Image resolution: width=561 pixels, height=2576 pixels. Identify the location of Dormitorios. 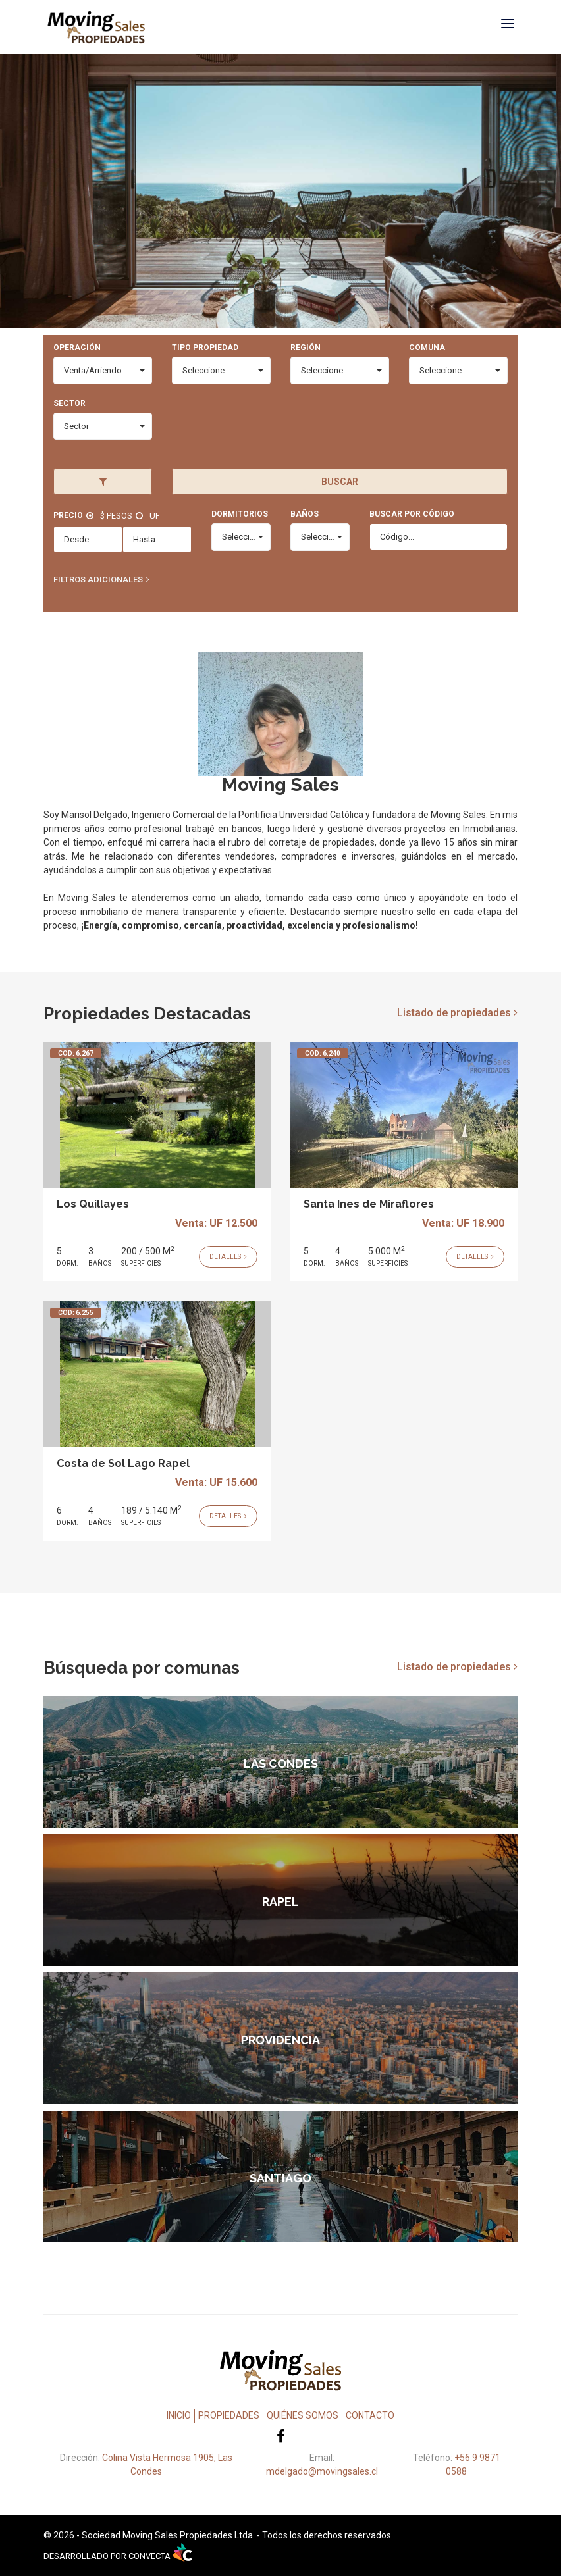
(239, 514).